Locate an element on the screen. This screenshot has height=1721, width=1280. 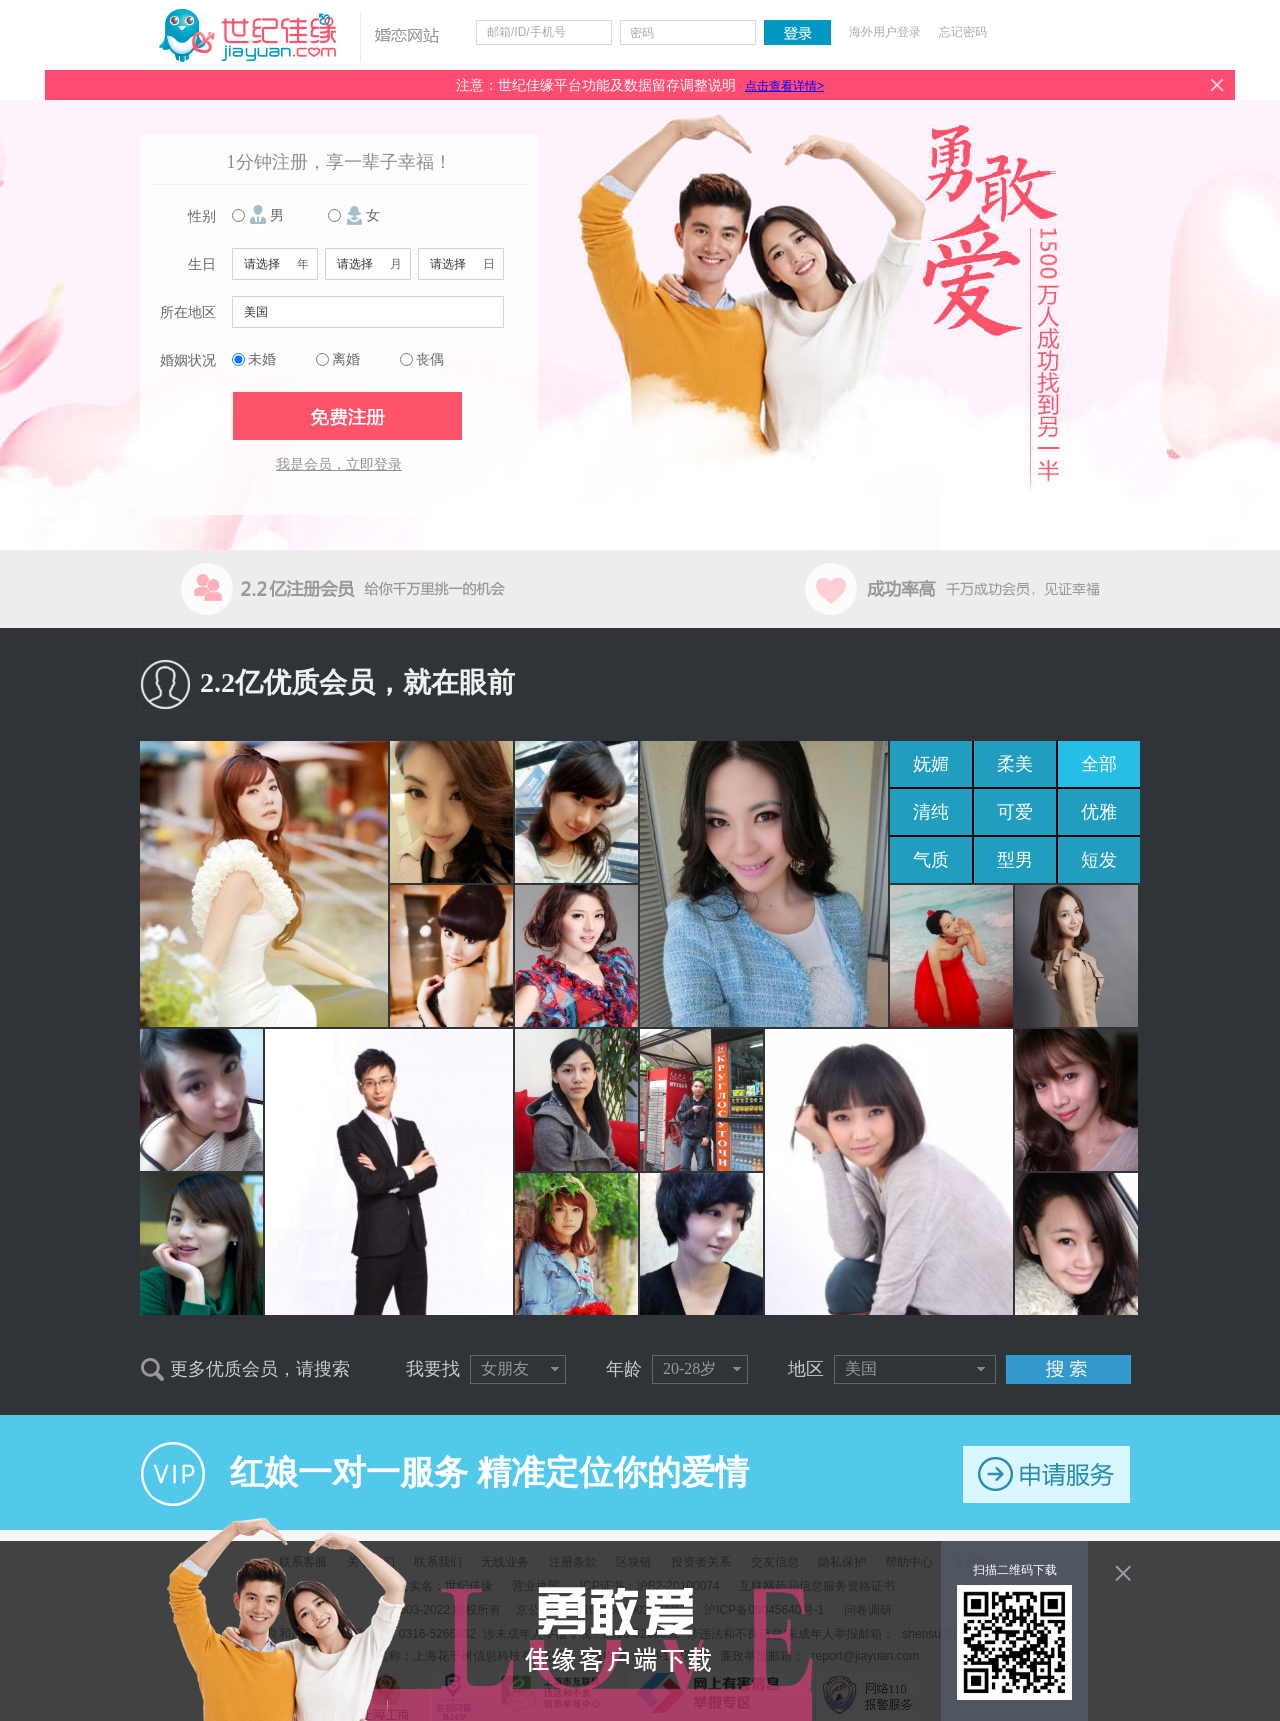
申请服务 is located at coordinates (1046, 1474).